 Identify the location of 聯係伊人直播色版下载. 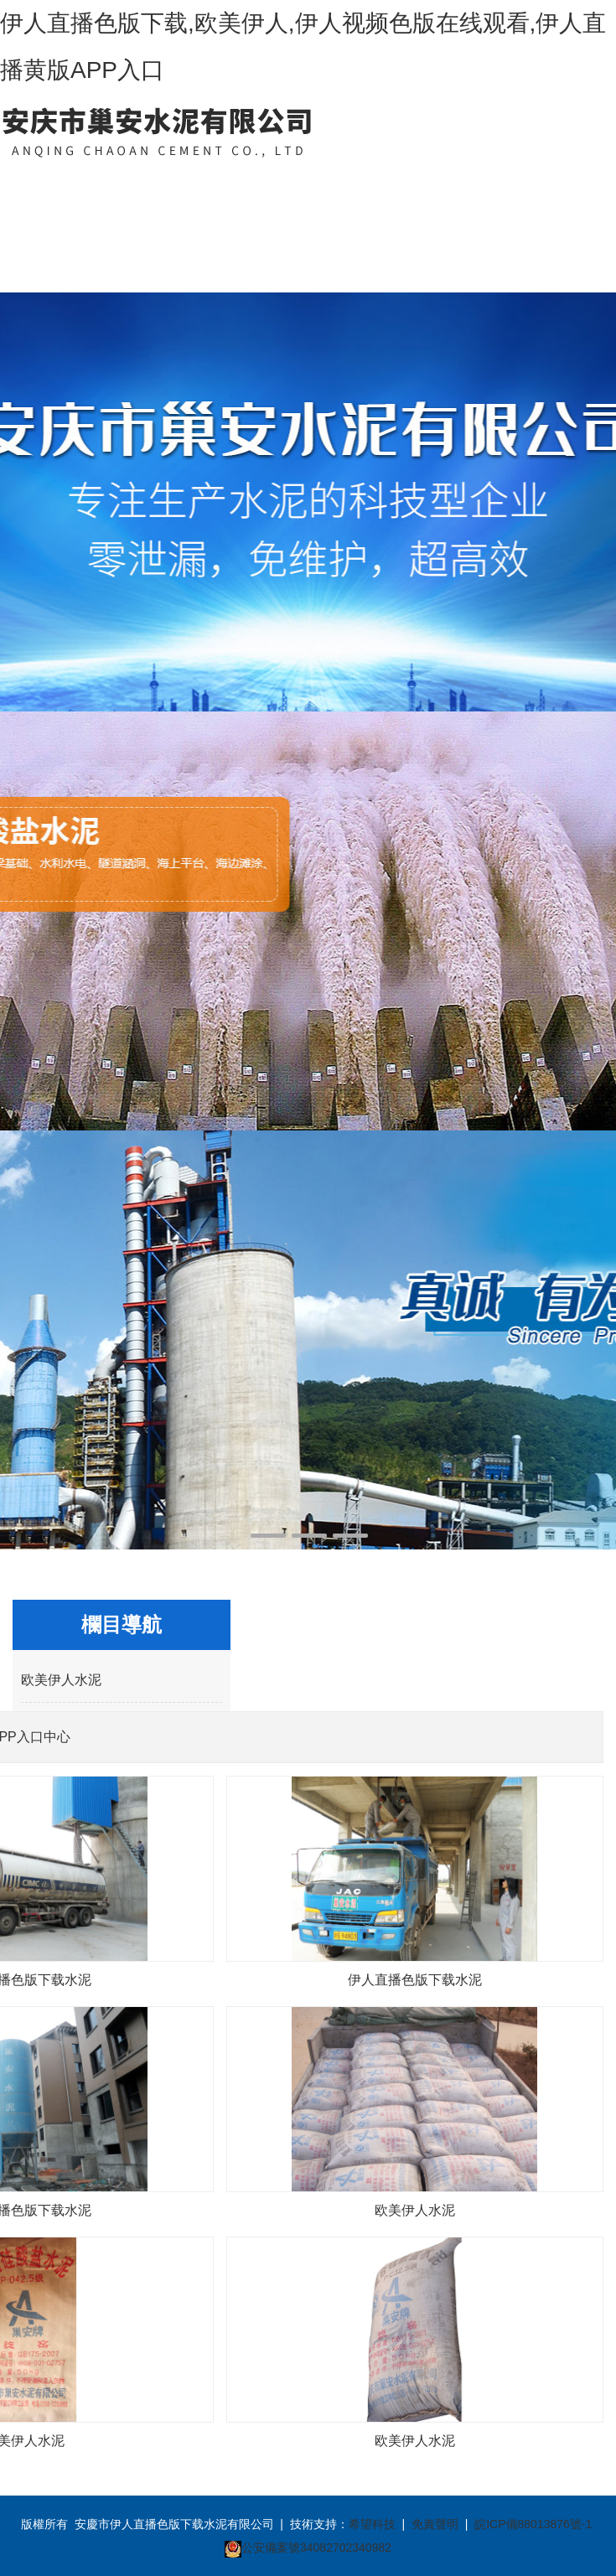
(504, 226).